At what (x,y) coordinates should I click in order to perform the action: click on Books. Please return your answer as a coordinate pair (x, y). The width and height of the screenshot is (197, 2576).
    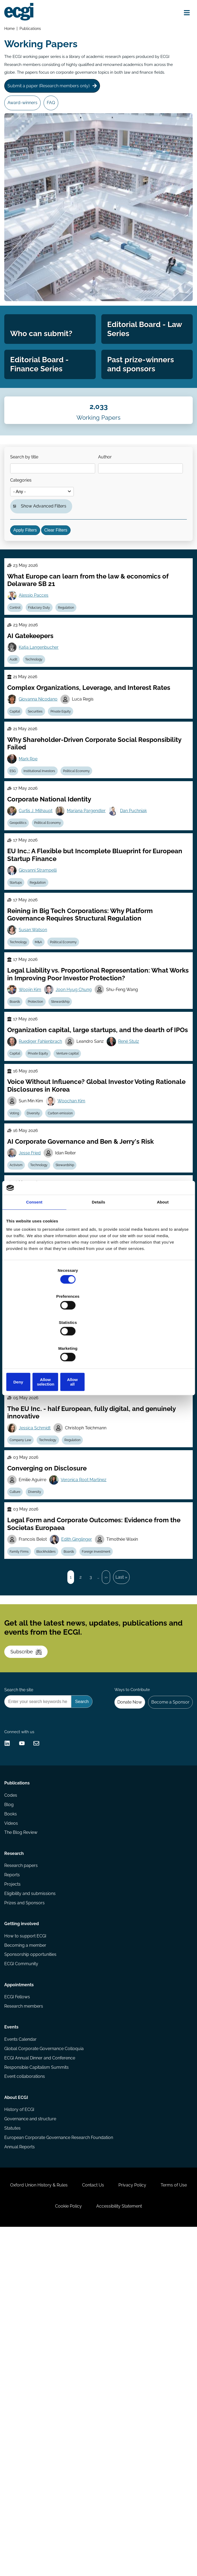
    Looking at the image, I should click on (12, 2085).